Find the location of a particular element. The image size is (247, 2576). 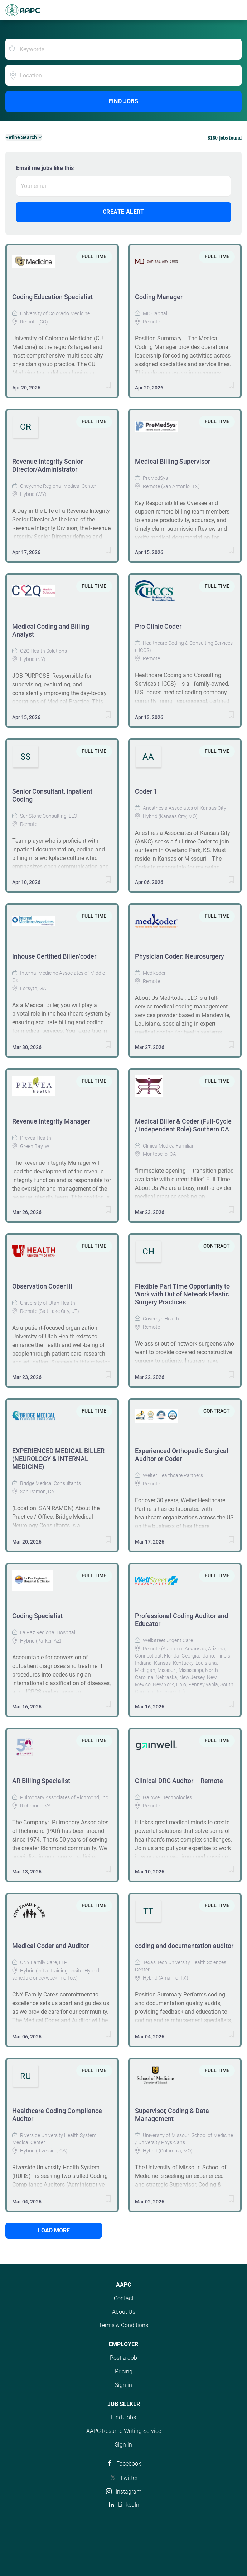

Find Jobs is located at coordinates (124, 101).